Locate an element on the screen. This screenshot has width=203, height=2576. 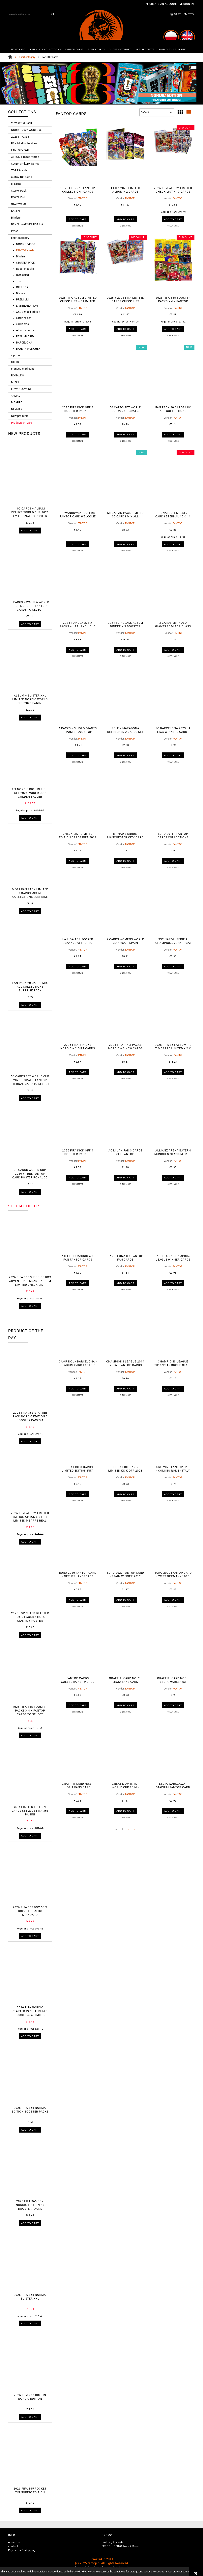
Binders is located at coordinates (15, 217).